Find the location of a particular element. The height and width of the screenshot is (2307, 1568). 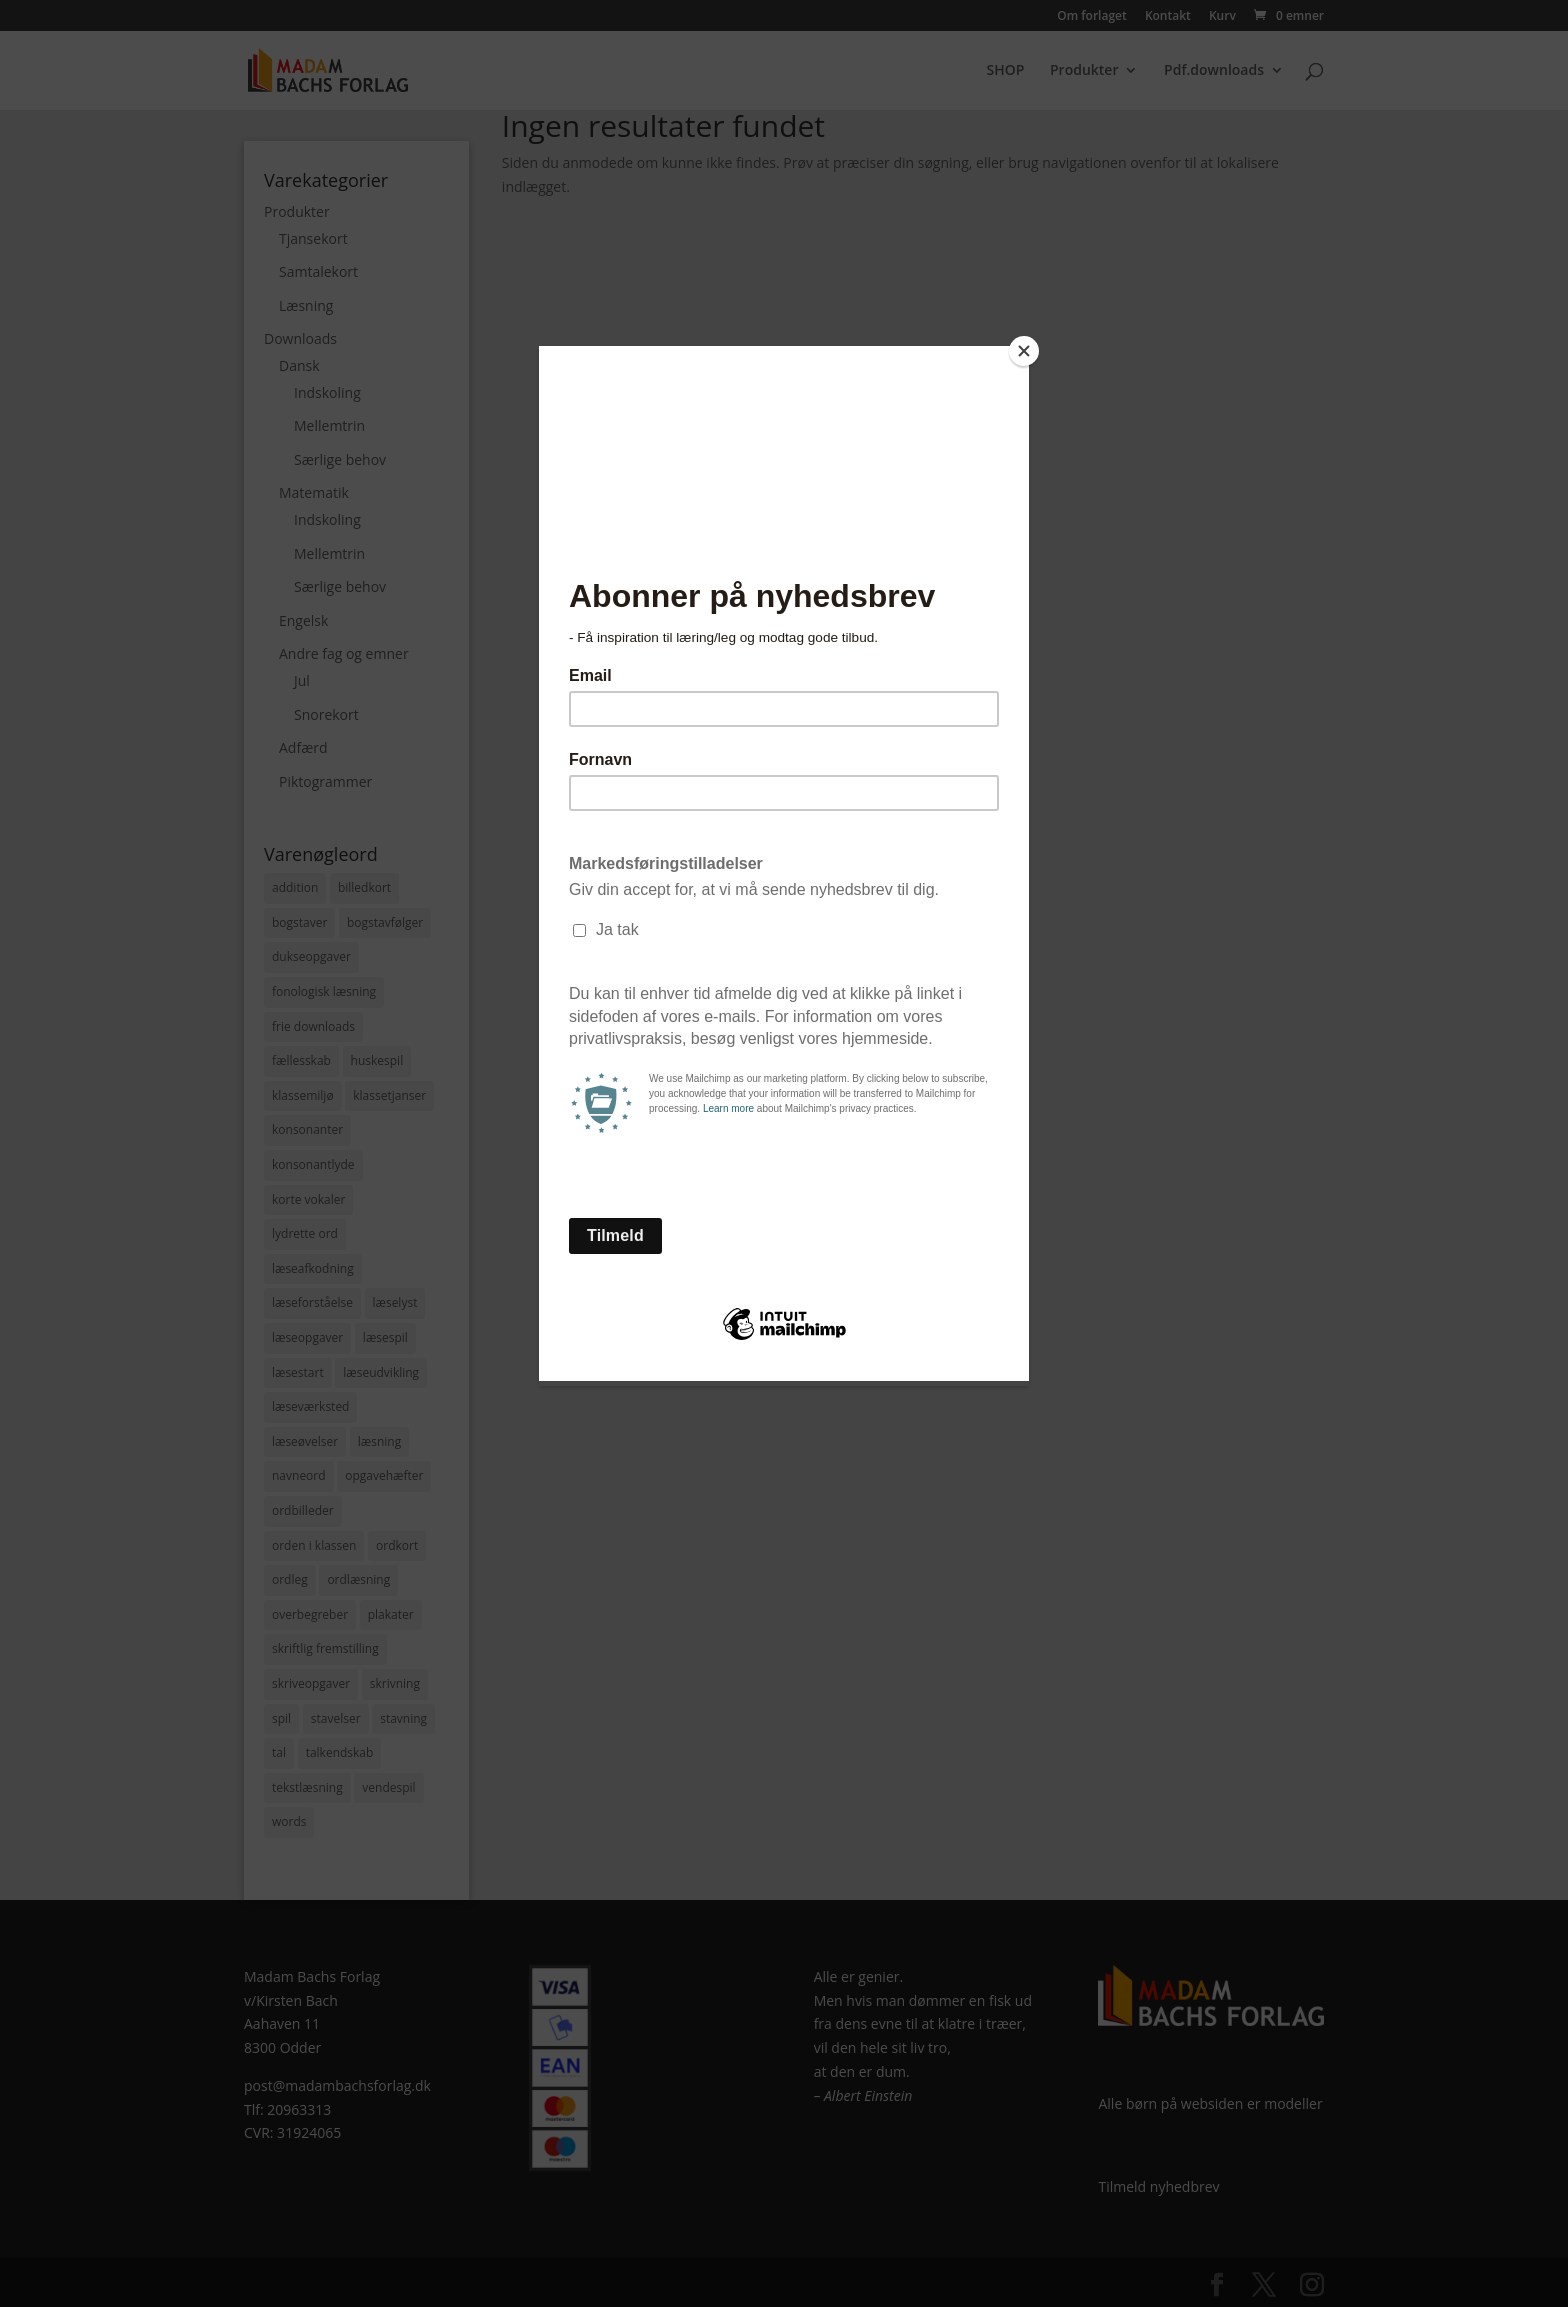

[Close] is located at coordinates (1024, 351).